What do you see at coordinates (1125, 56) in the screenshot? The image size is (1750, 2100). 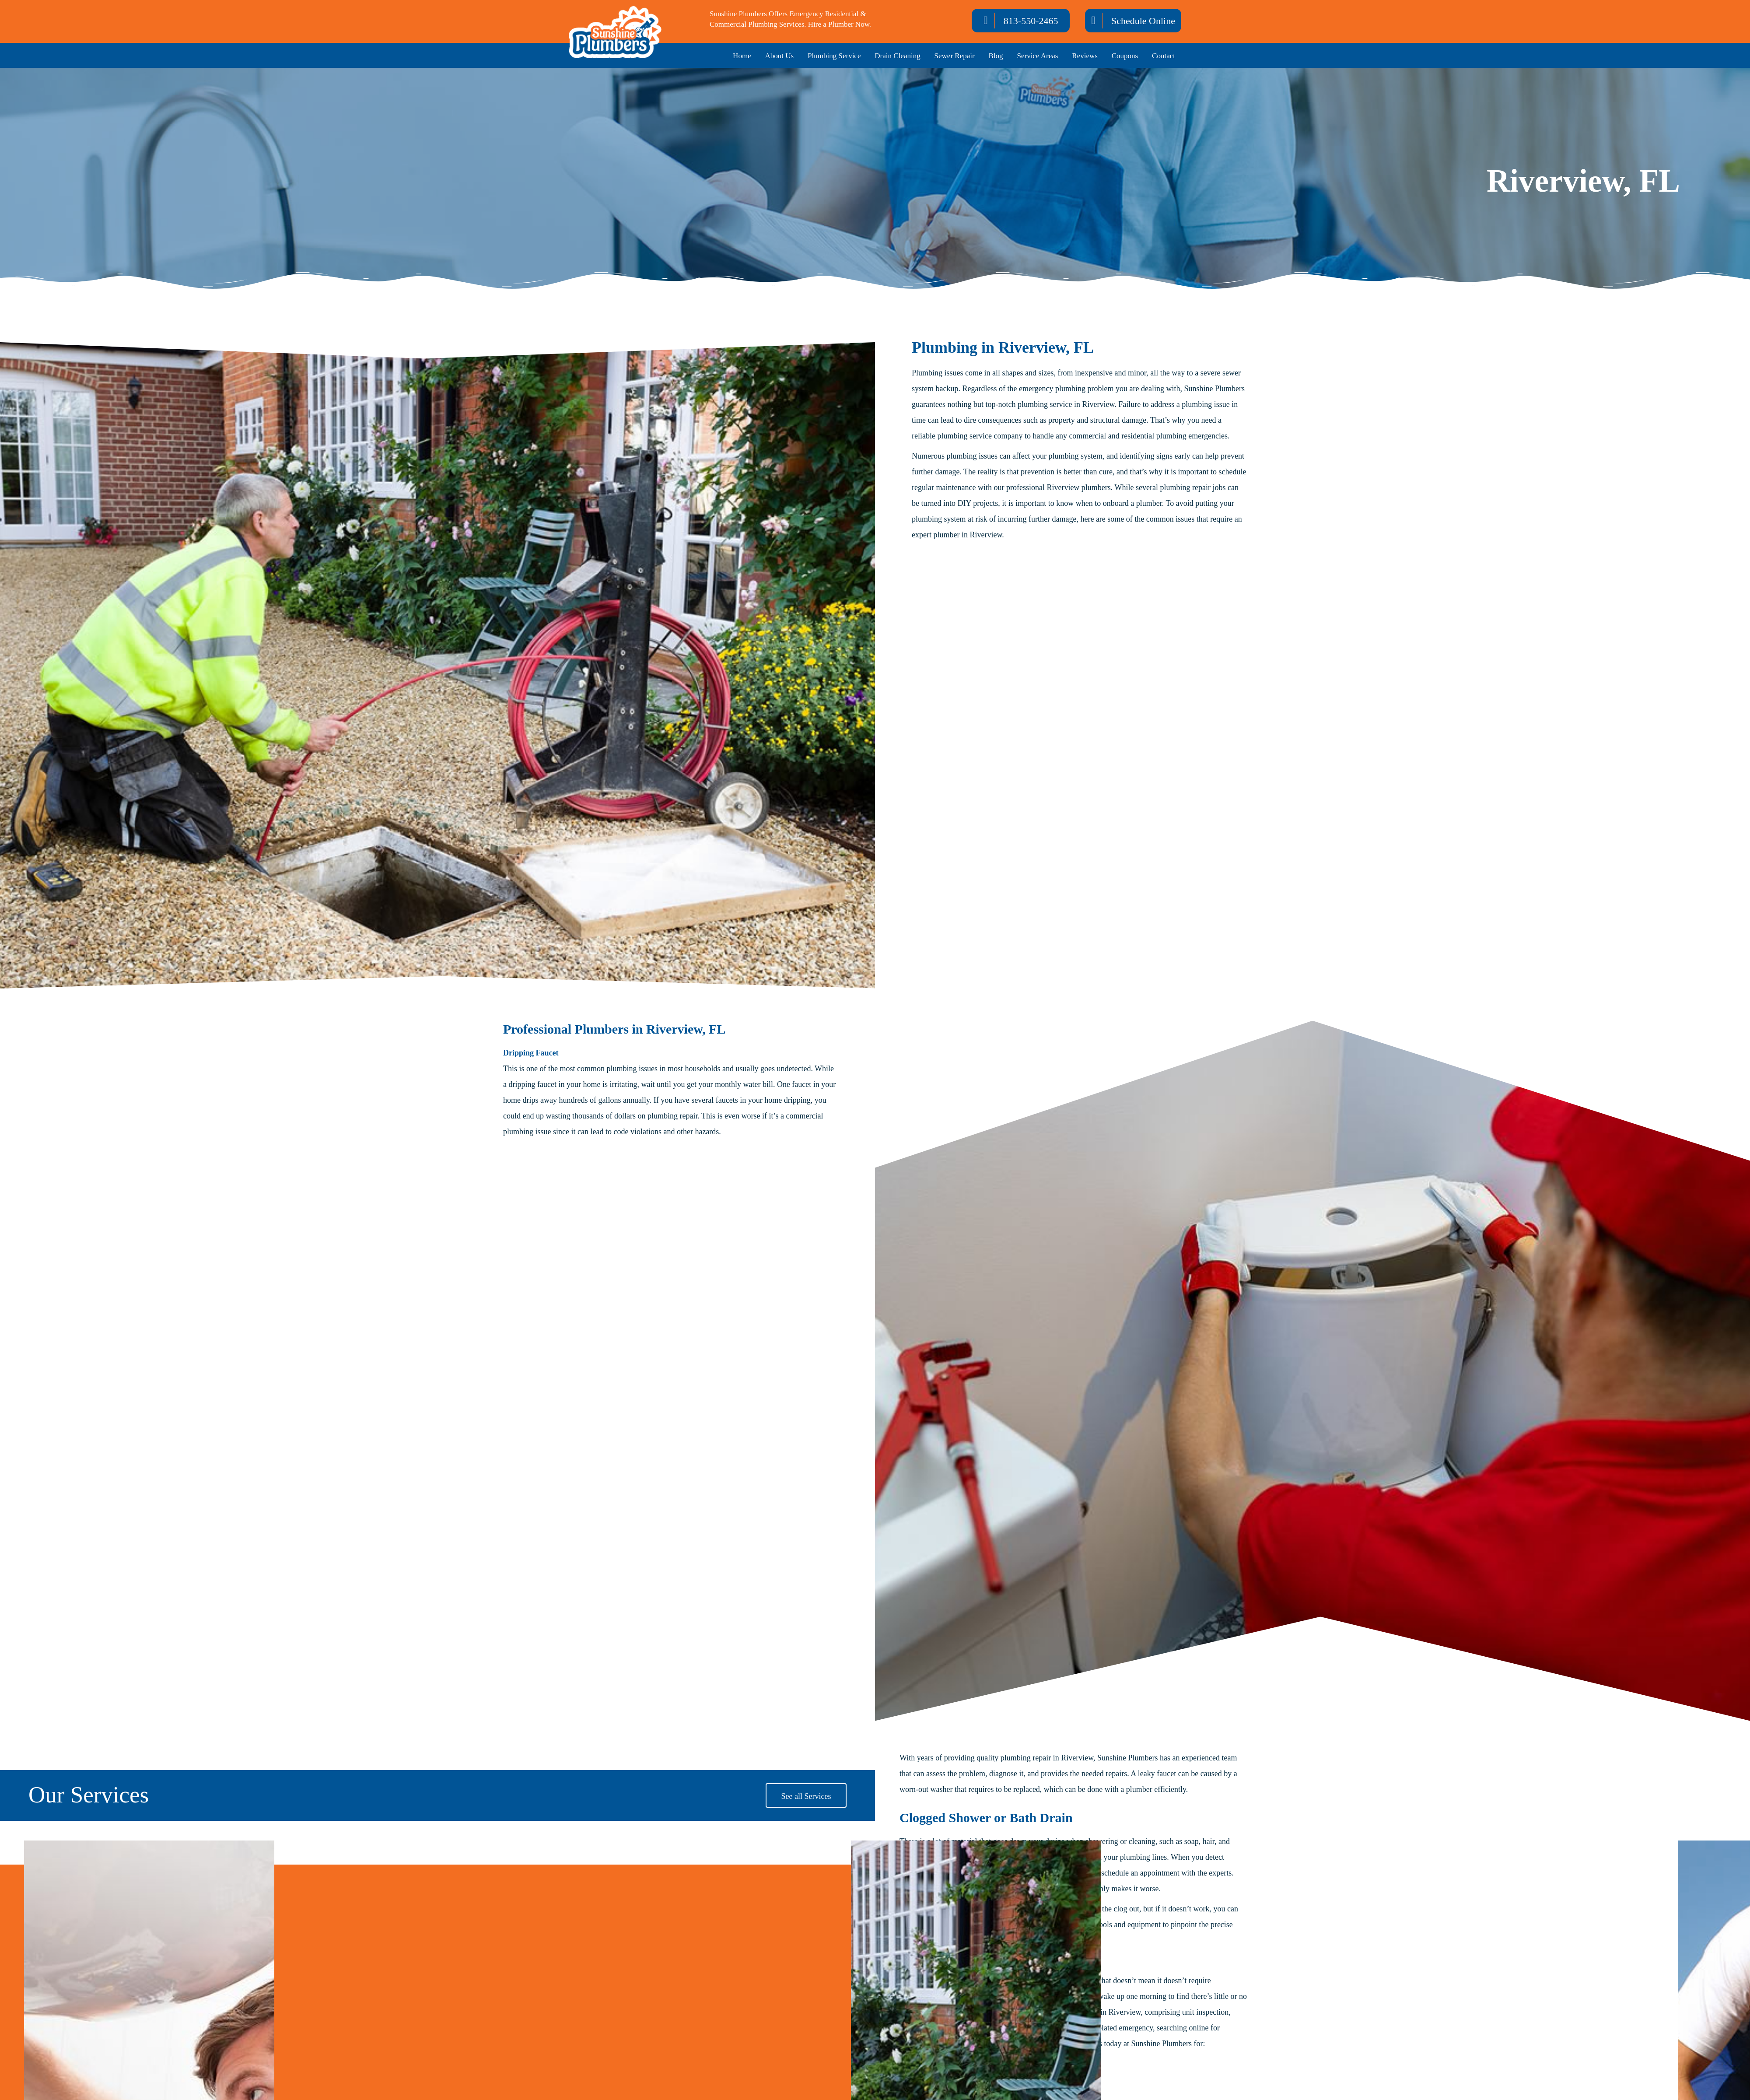 I see `Coupons` at bounding box center [1125, 56].